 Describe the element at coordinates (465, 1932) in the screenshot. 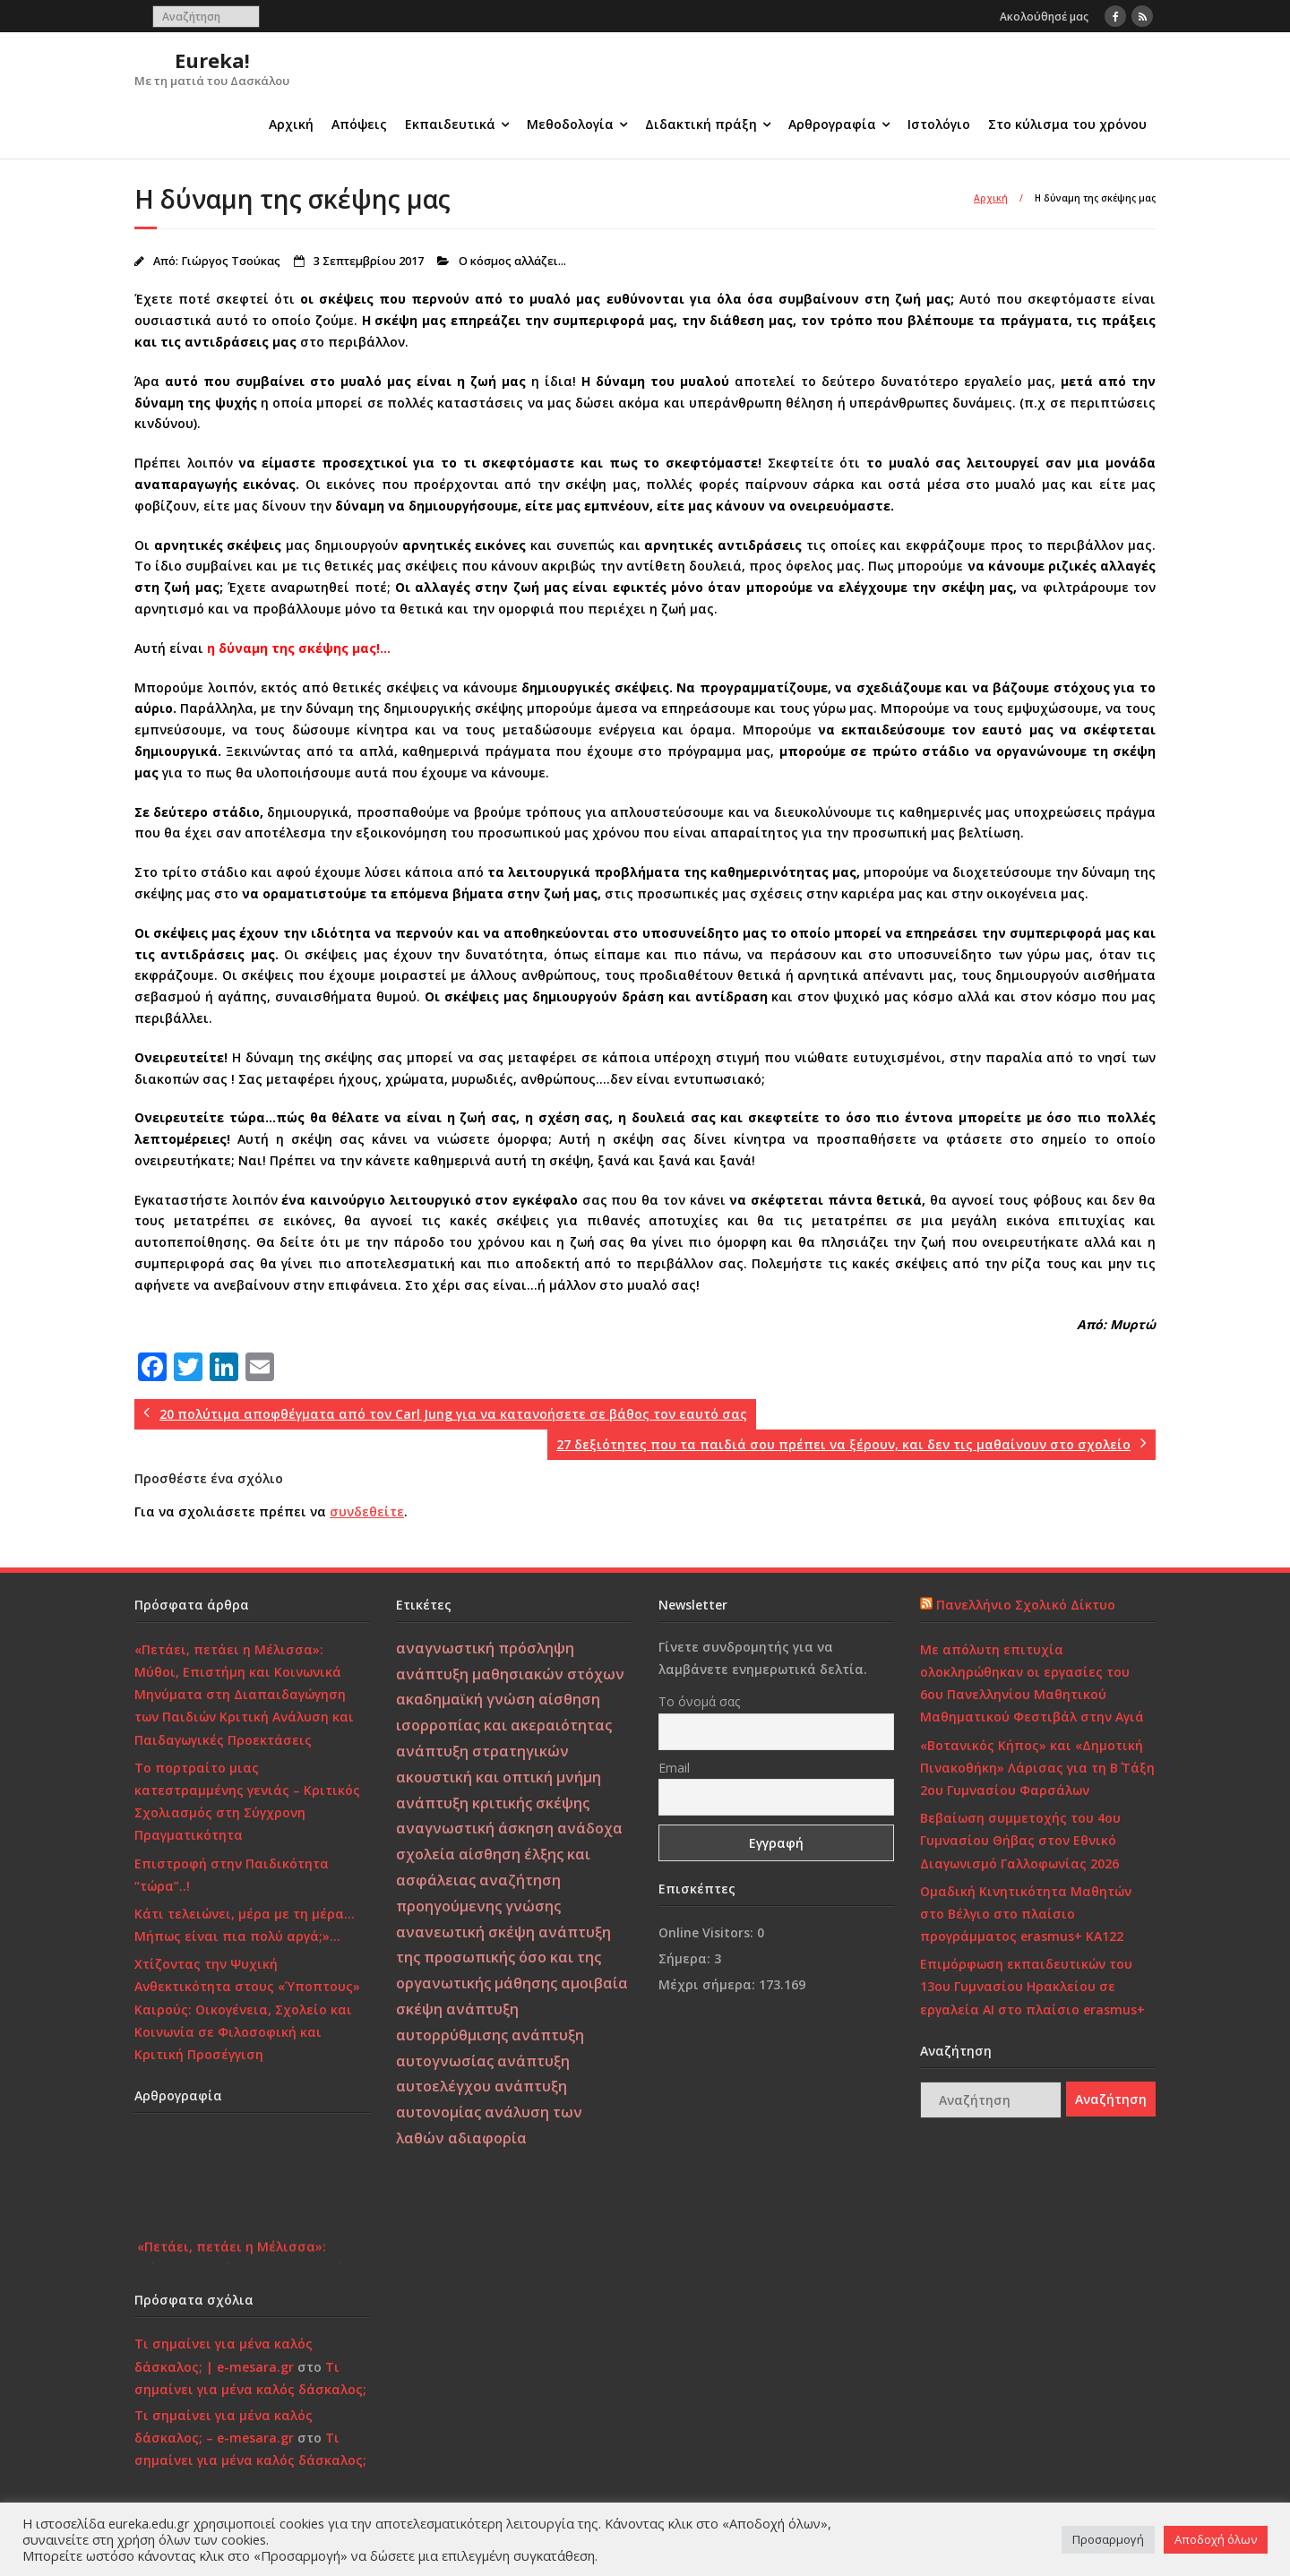

I see `ανανεωτική σκέψη` at that location.